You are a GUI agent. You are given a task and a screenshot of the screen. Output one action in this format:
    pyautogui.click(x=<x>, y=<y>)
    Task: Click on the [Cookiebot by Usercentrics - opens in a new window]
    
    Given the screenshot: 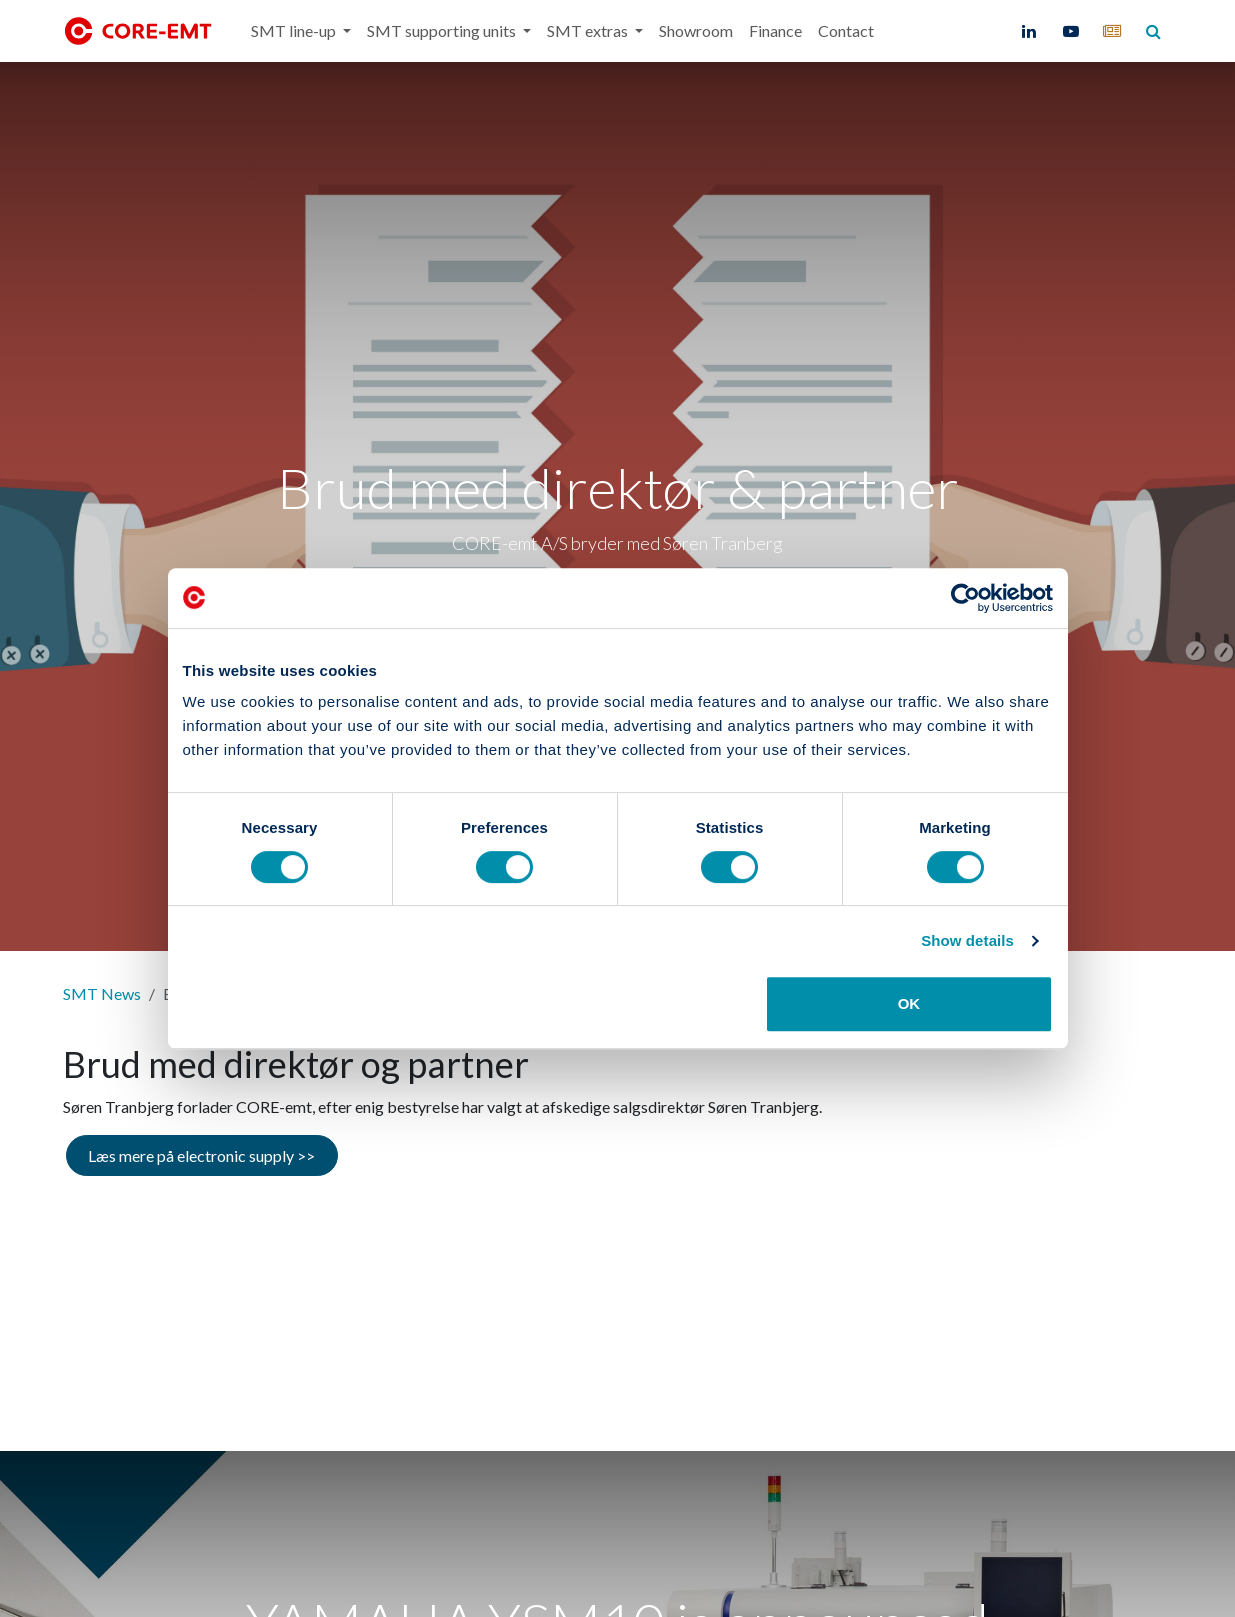 What is the action you would take?
    pyautogui.click(x=965, y=598)
    